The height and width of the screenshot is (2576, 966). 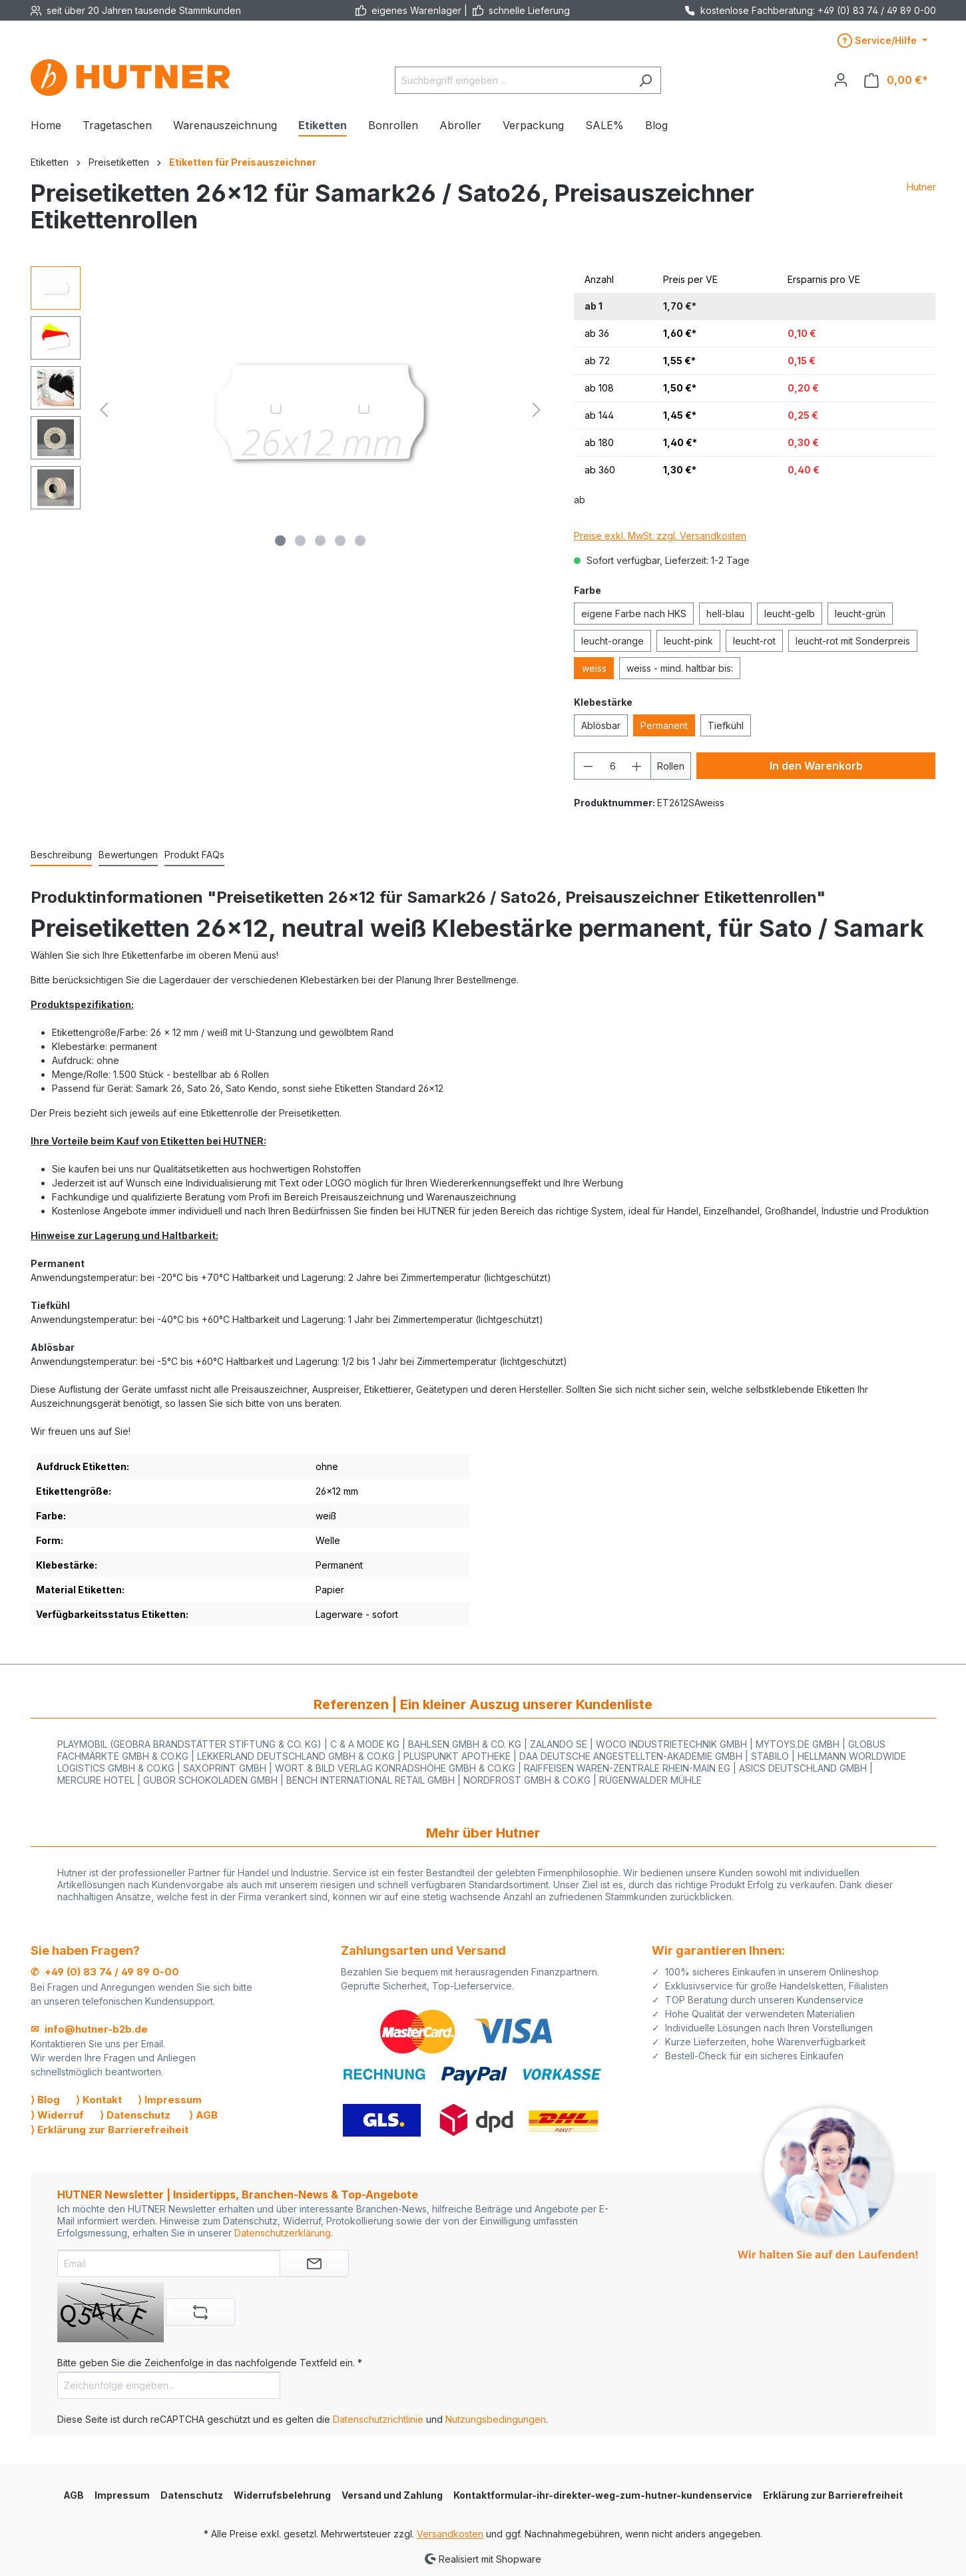 What do you see at coordinates (99, 2099) in the screenshot?
I see `⟩ Kontakt` at bounding box center [99, 2099].